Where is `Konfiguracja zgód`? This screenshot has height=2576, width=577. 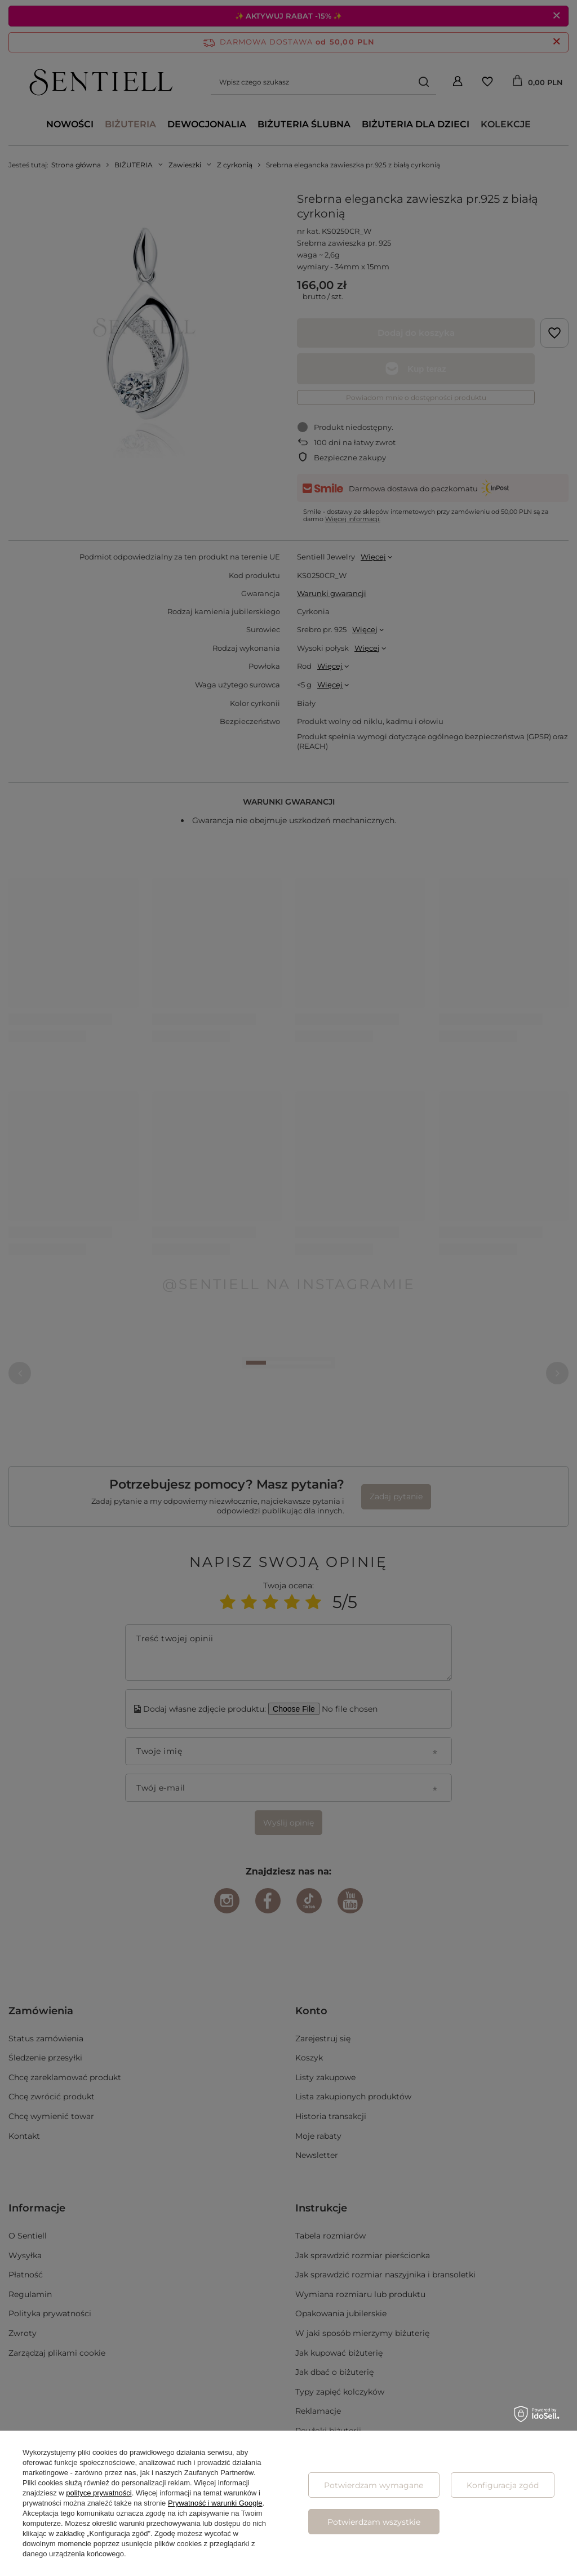 Konfiguracja zgód is located at coordinates (503, 2485).